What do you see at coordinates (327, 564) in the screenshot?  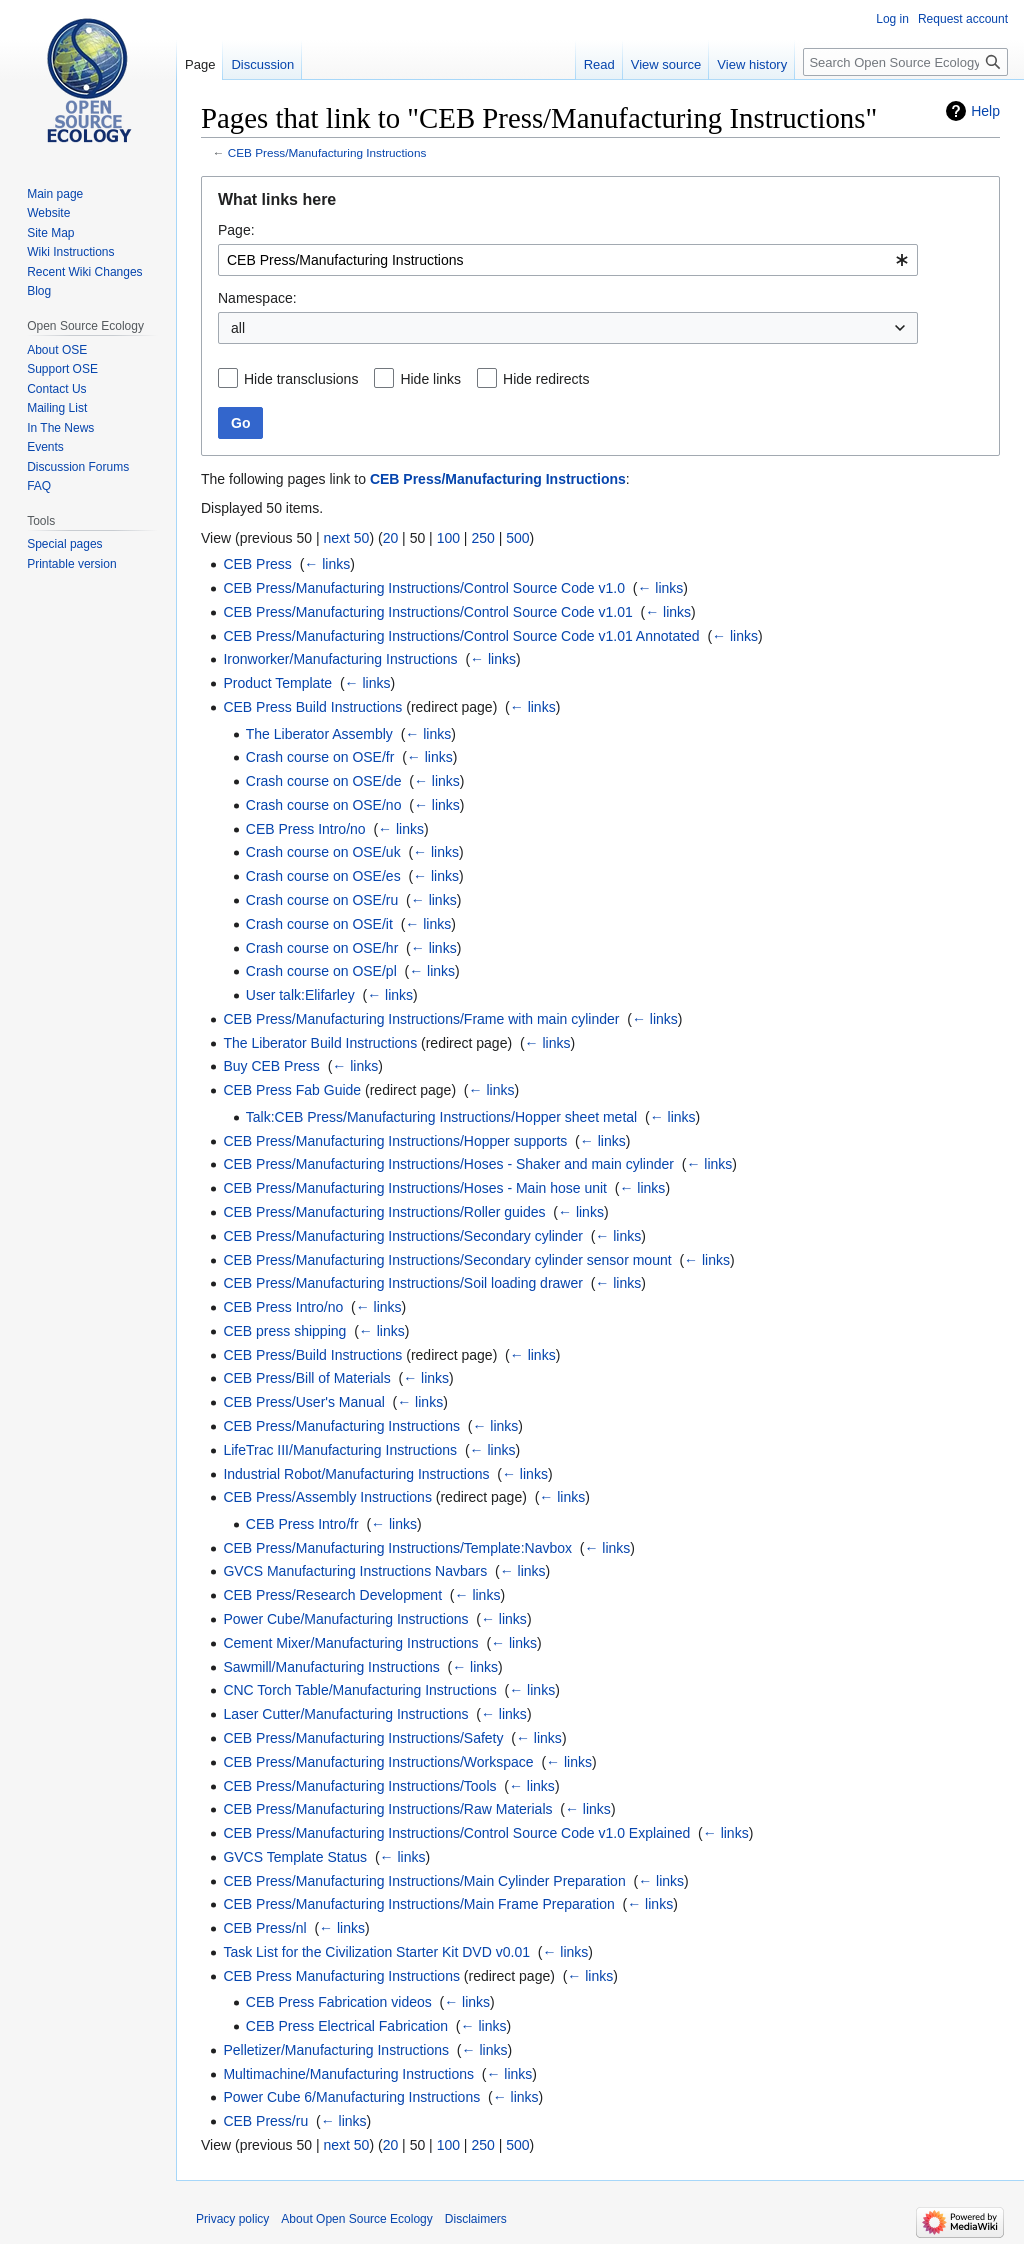 I see `← links` at bounding box center [327, 564].